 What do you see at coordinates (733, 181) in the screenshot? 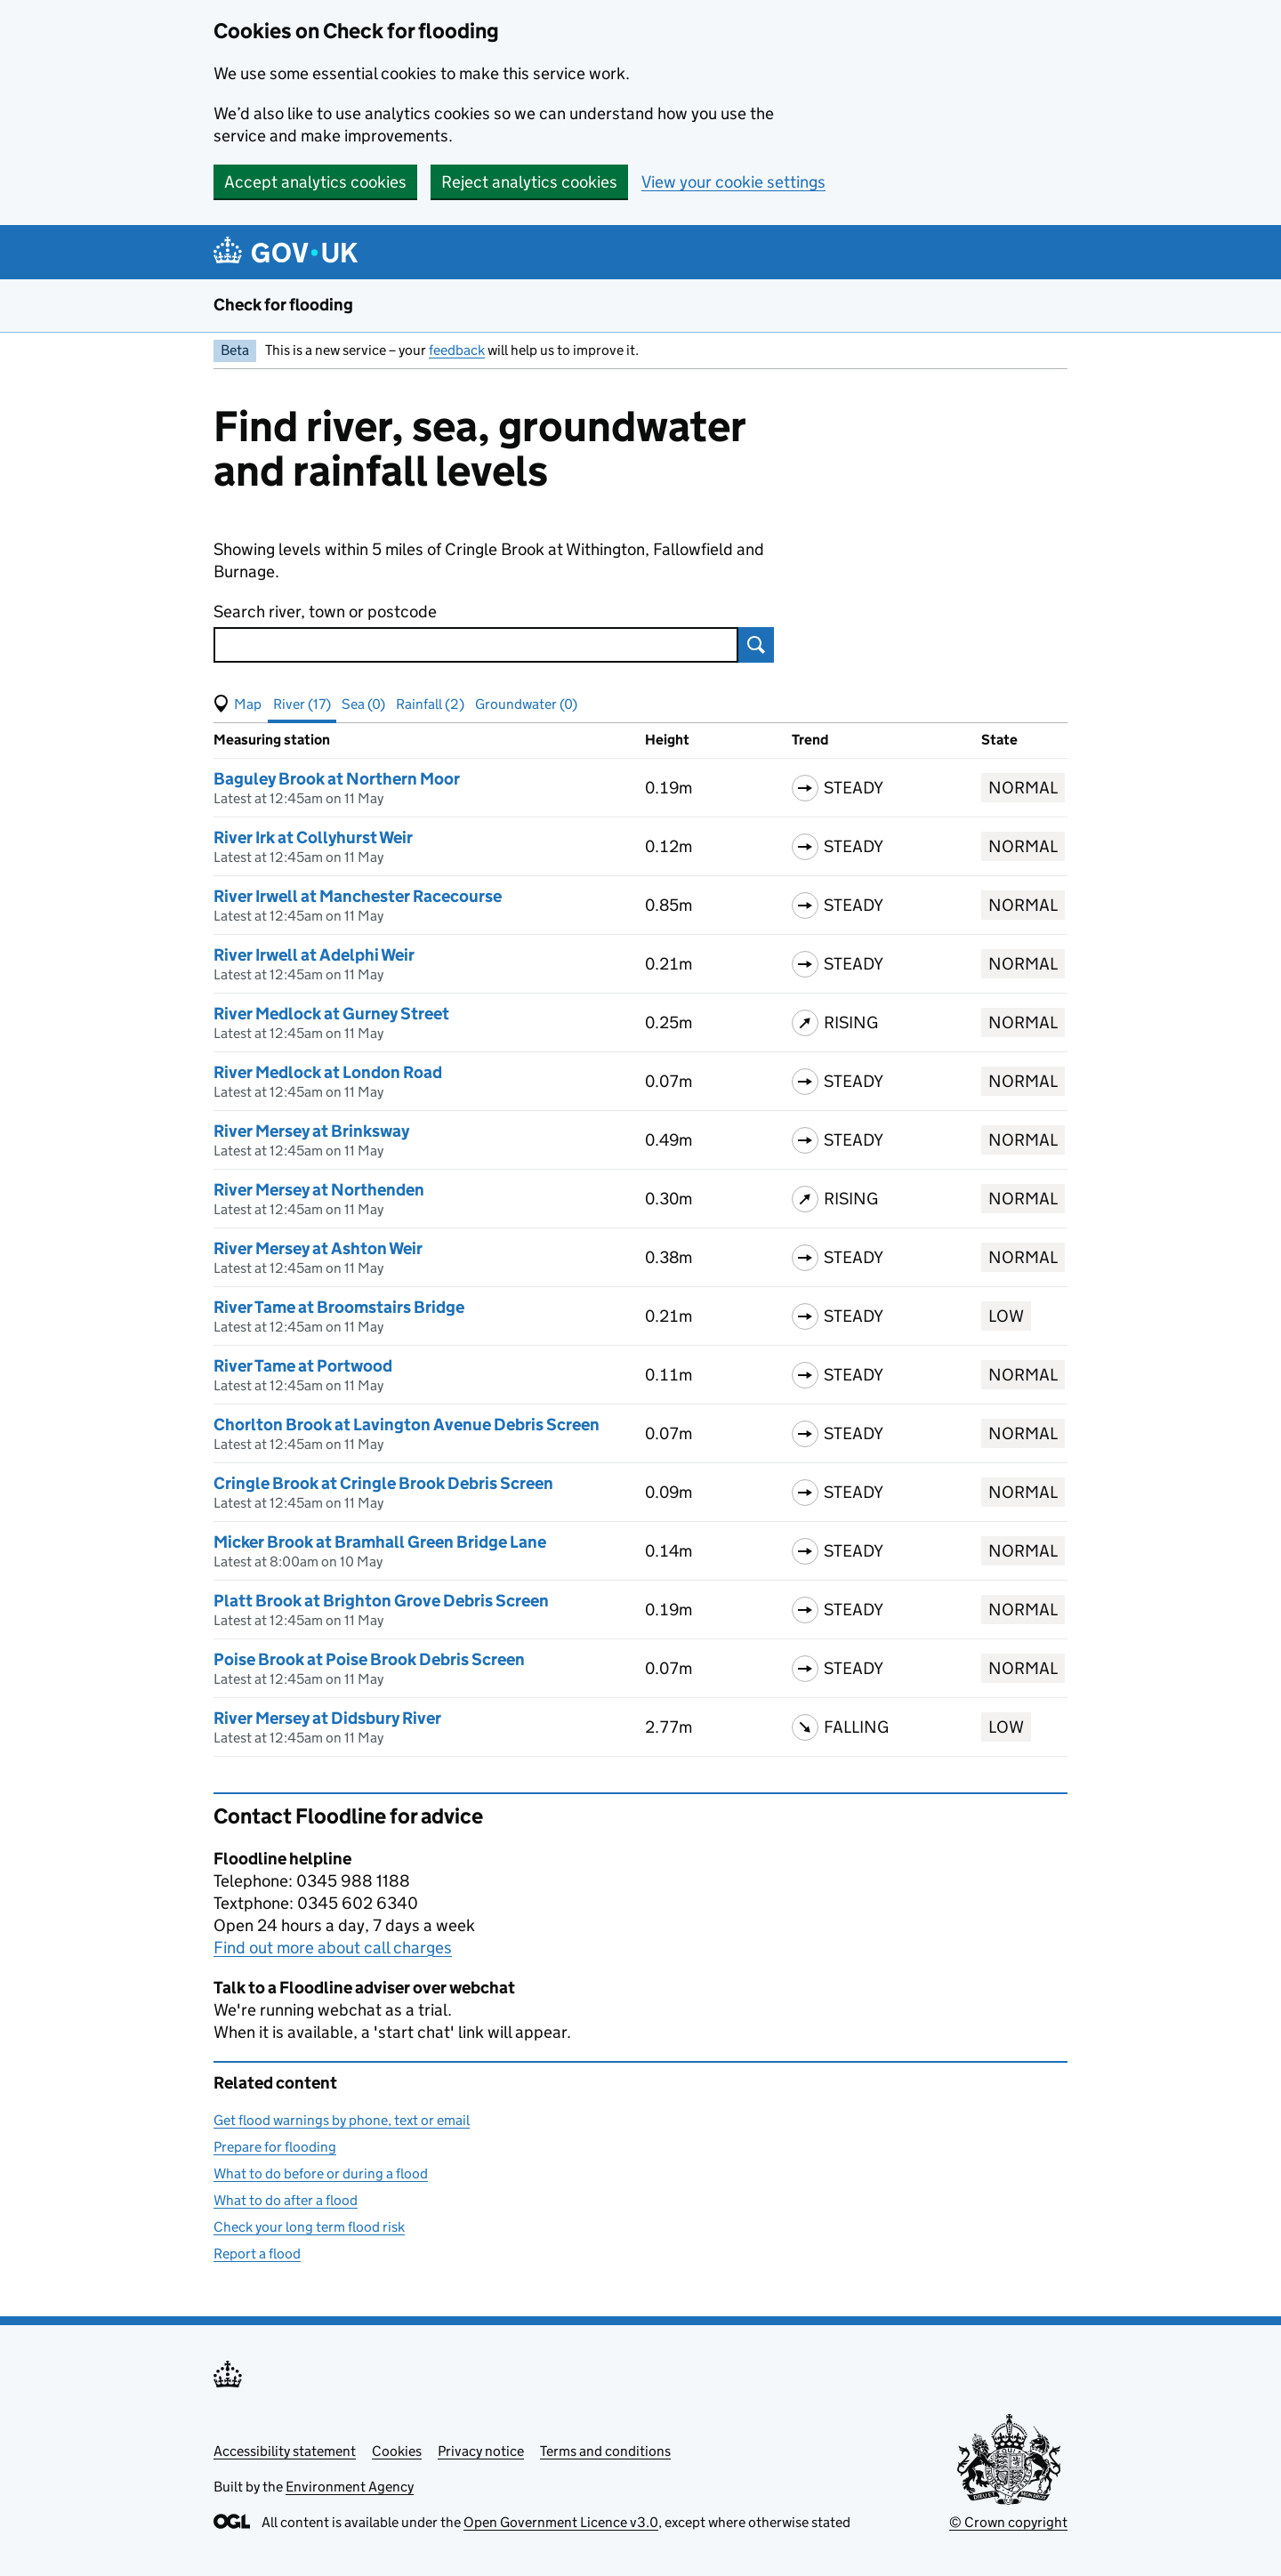
I see `View your cookie settings` at bounding box center [733, 181].